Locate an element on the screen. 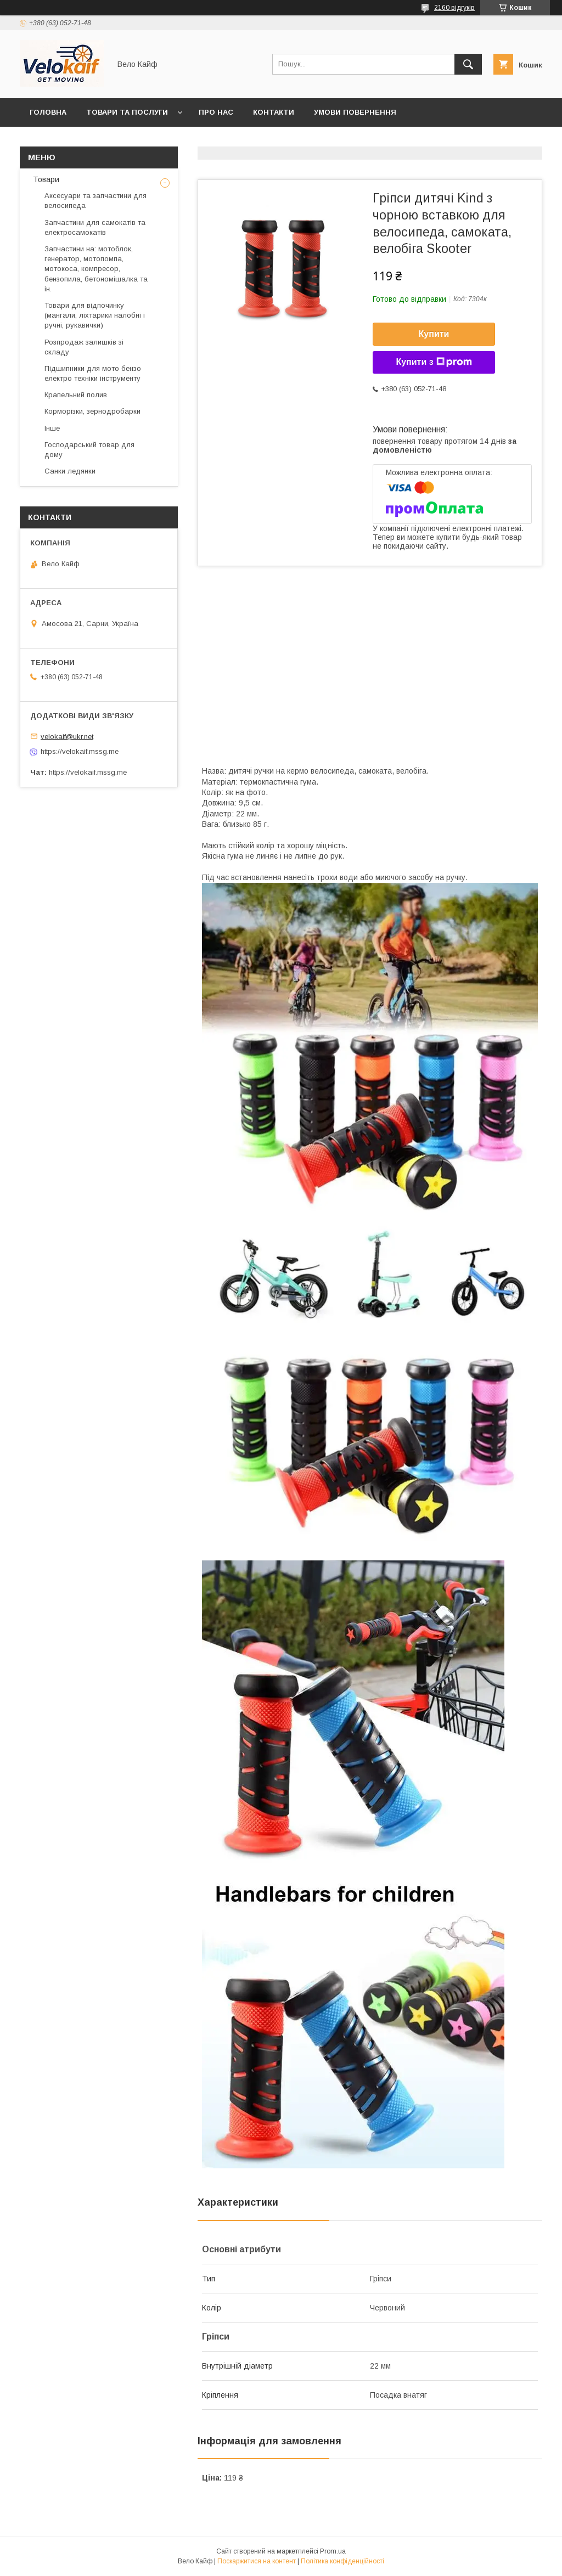 This screenshot has width=562, height=2576. Крапельний полив is located at coordinates (75, 395).